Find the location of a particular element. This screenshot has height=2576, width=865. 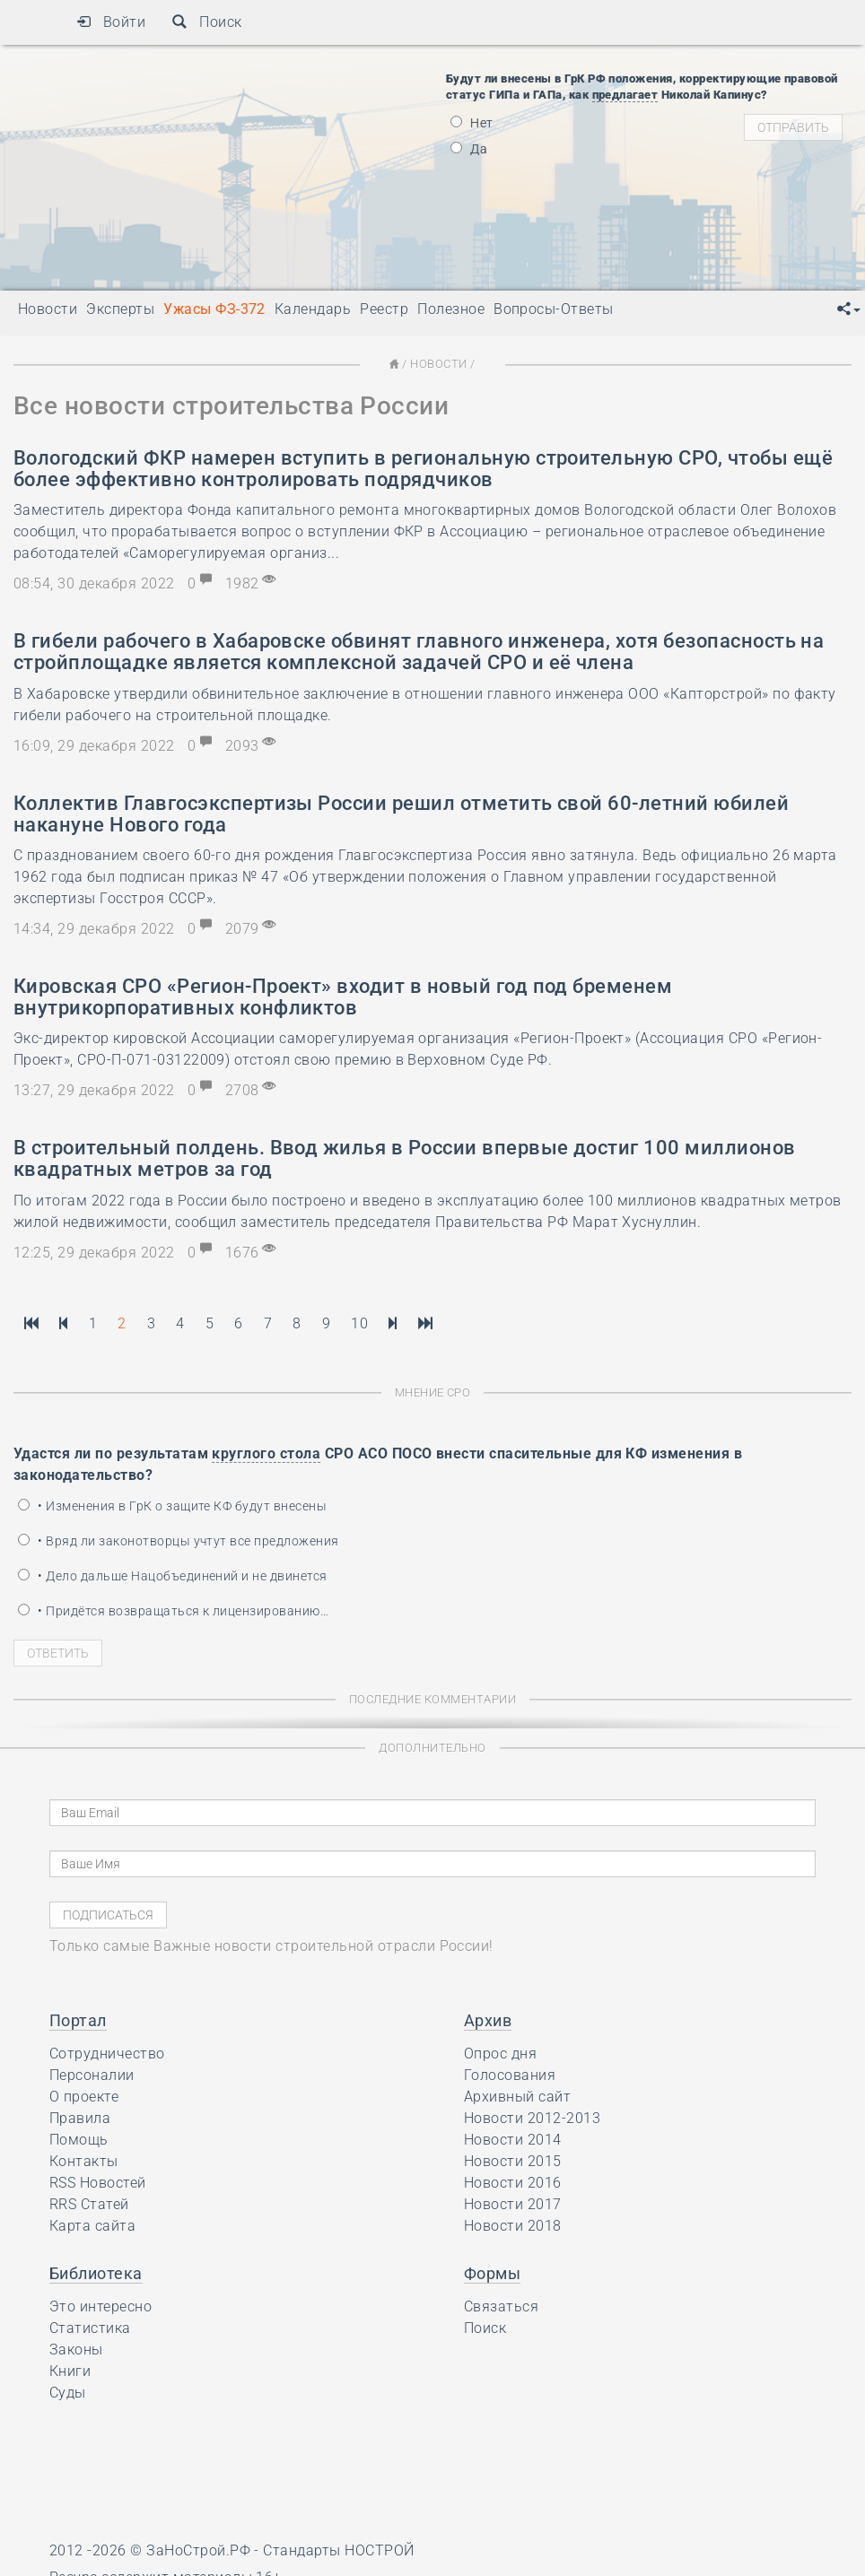

10 is located at coordinates (359, 1323).